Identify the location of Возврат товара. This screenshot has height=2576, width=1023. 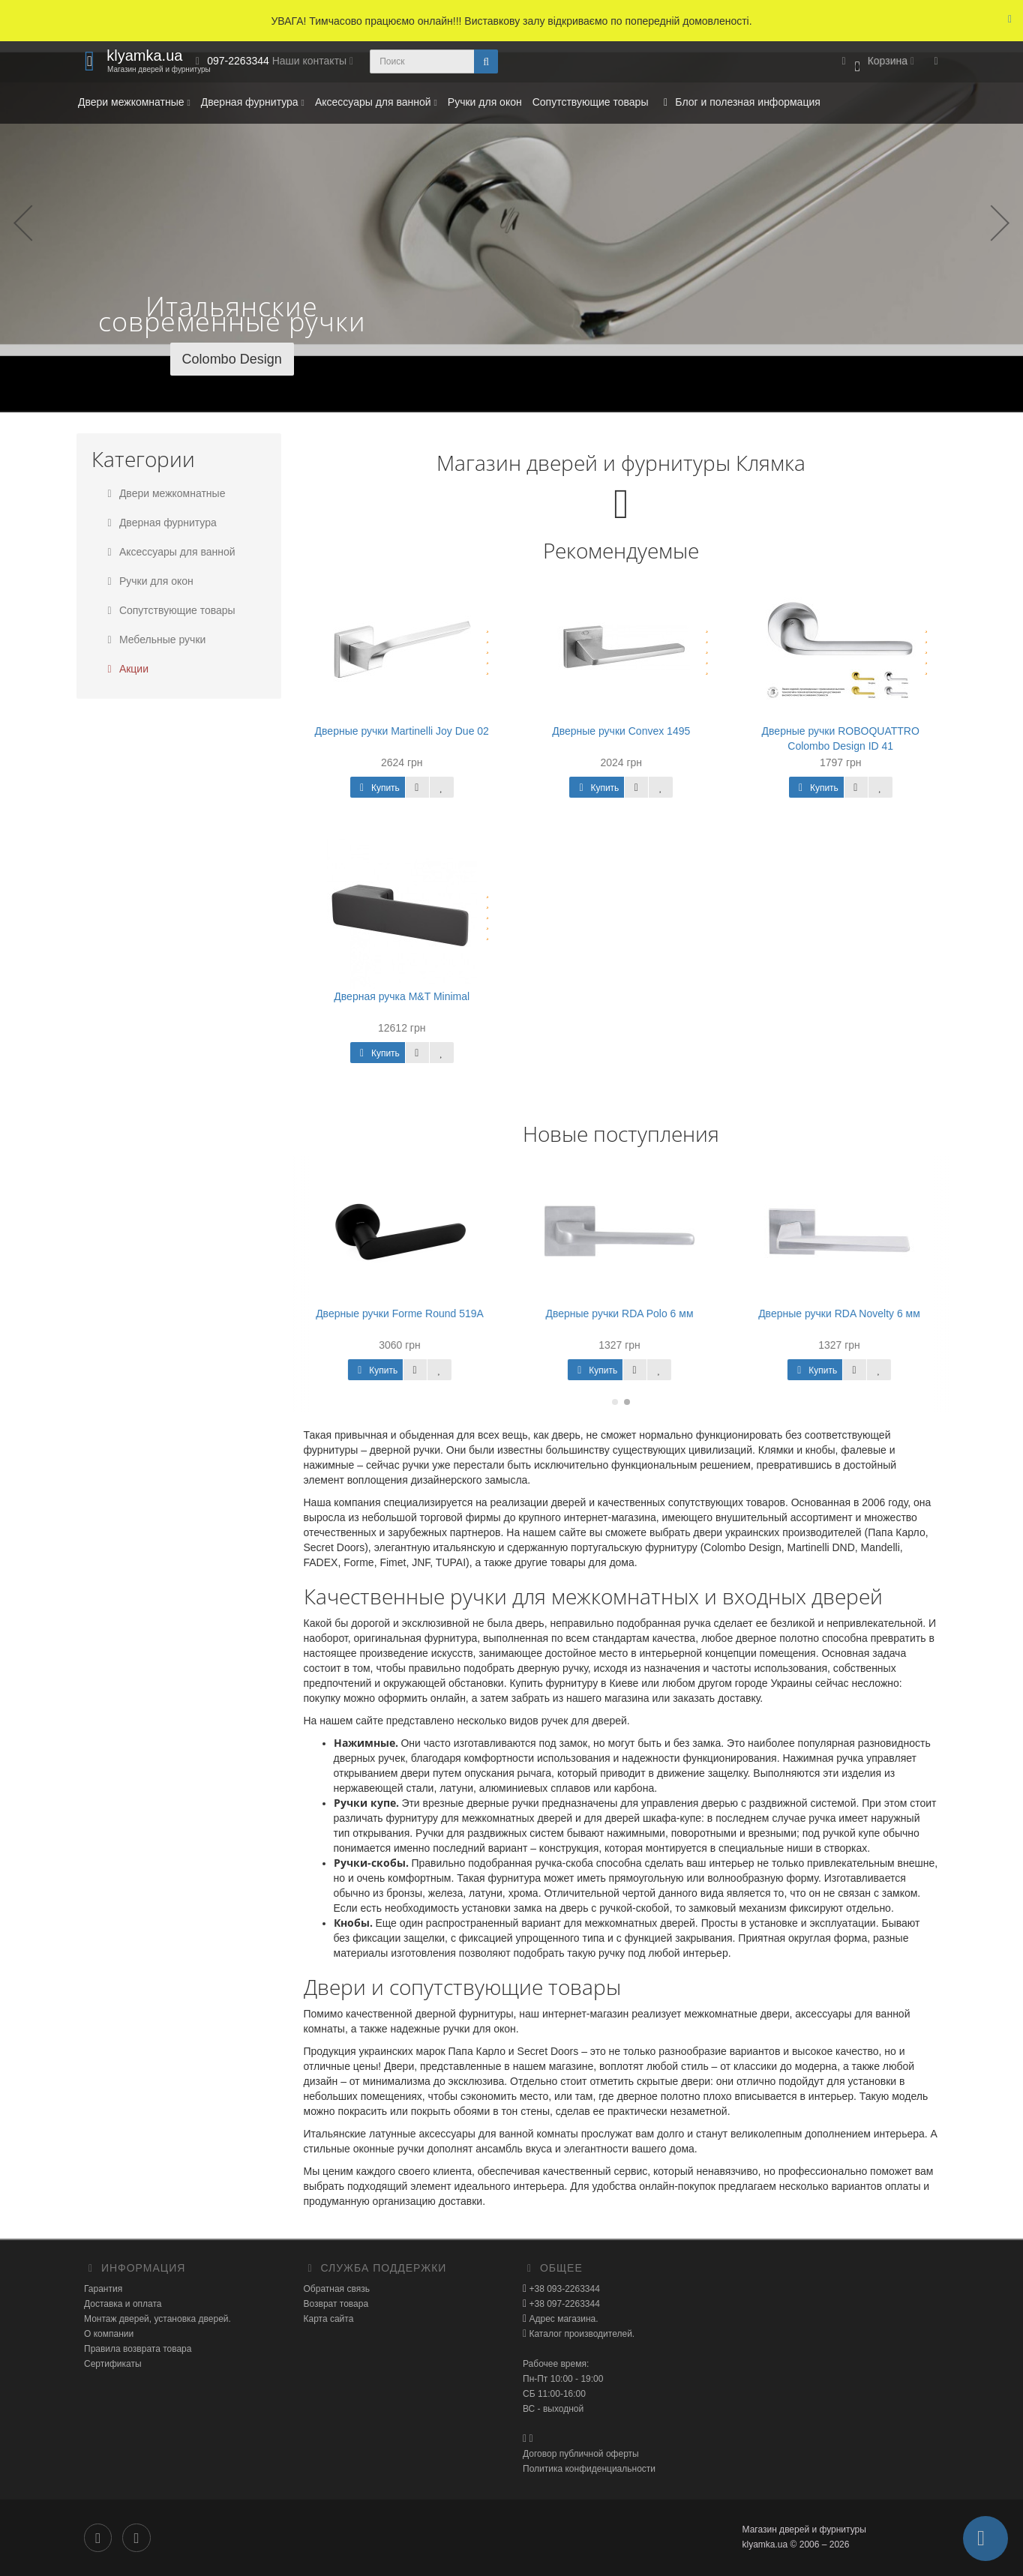
(336, 2304).